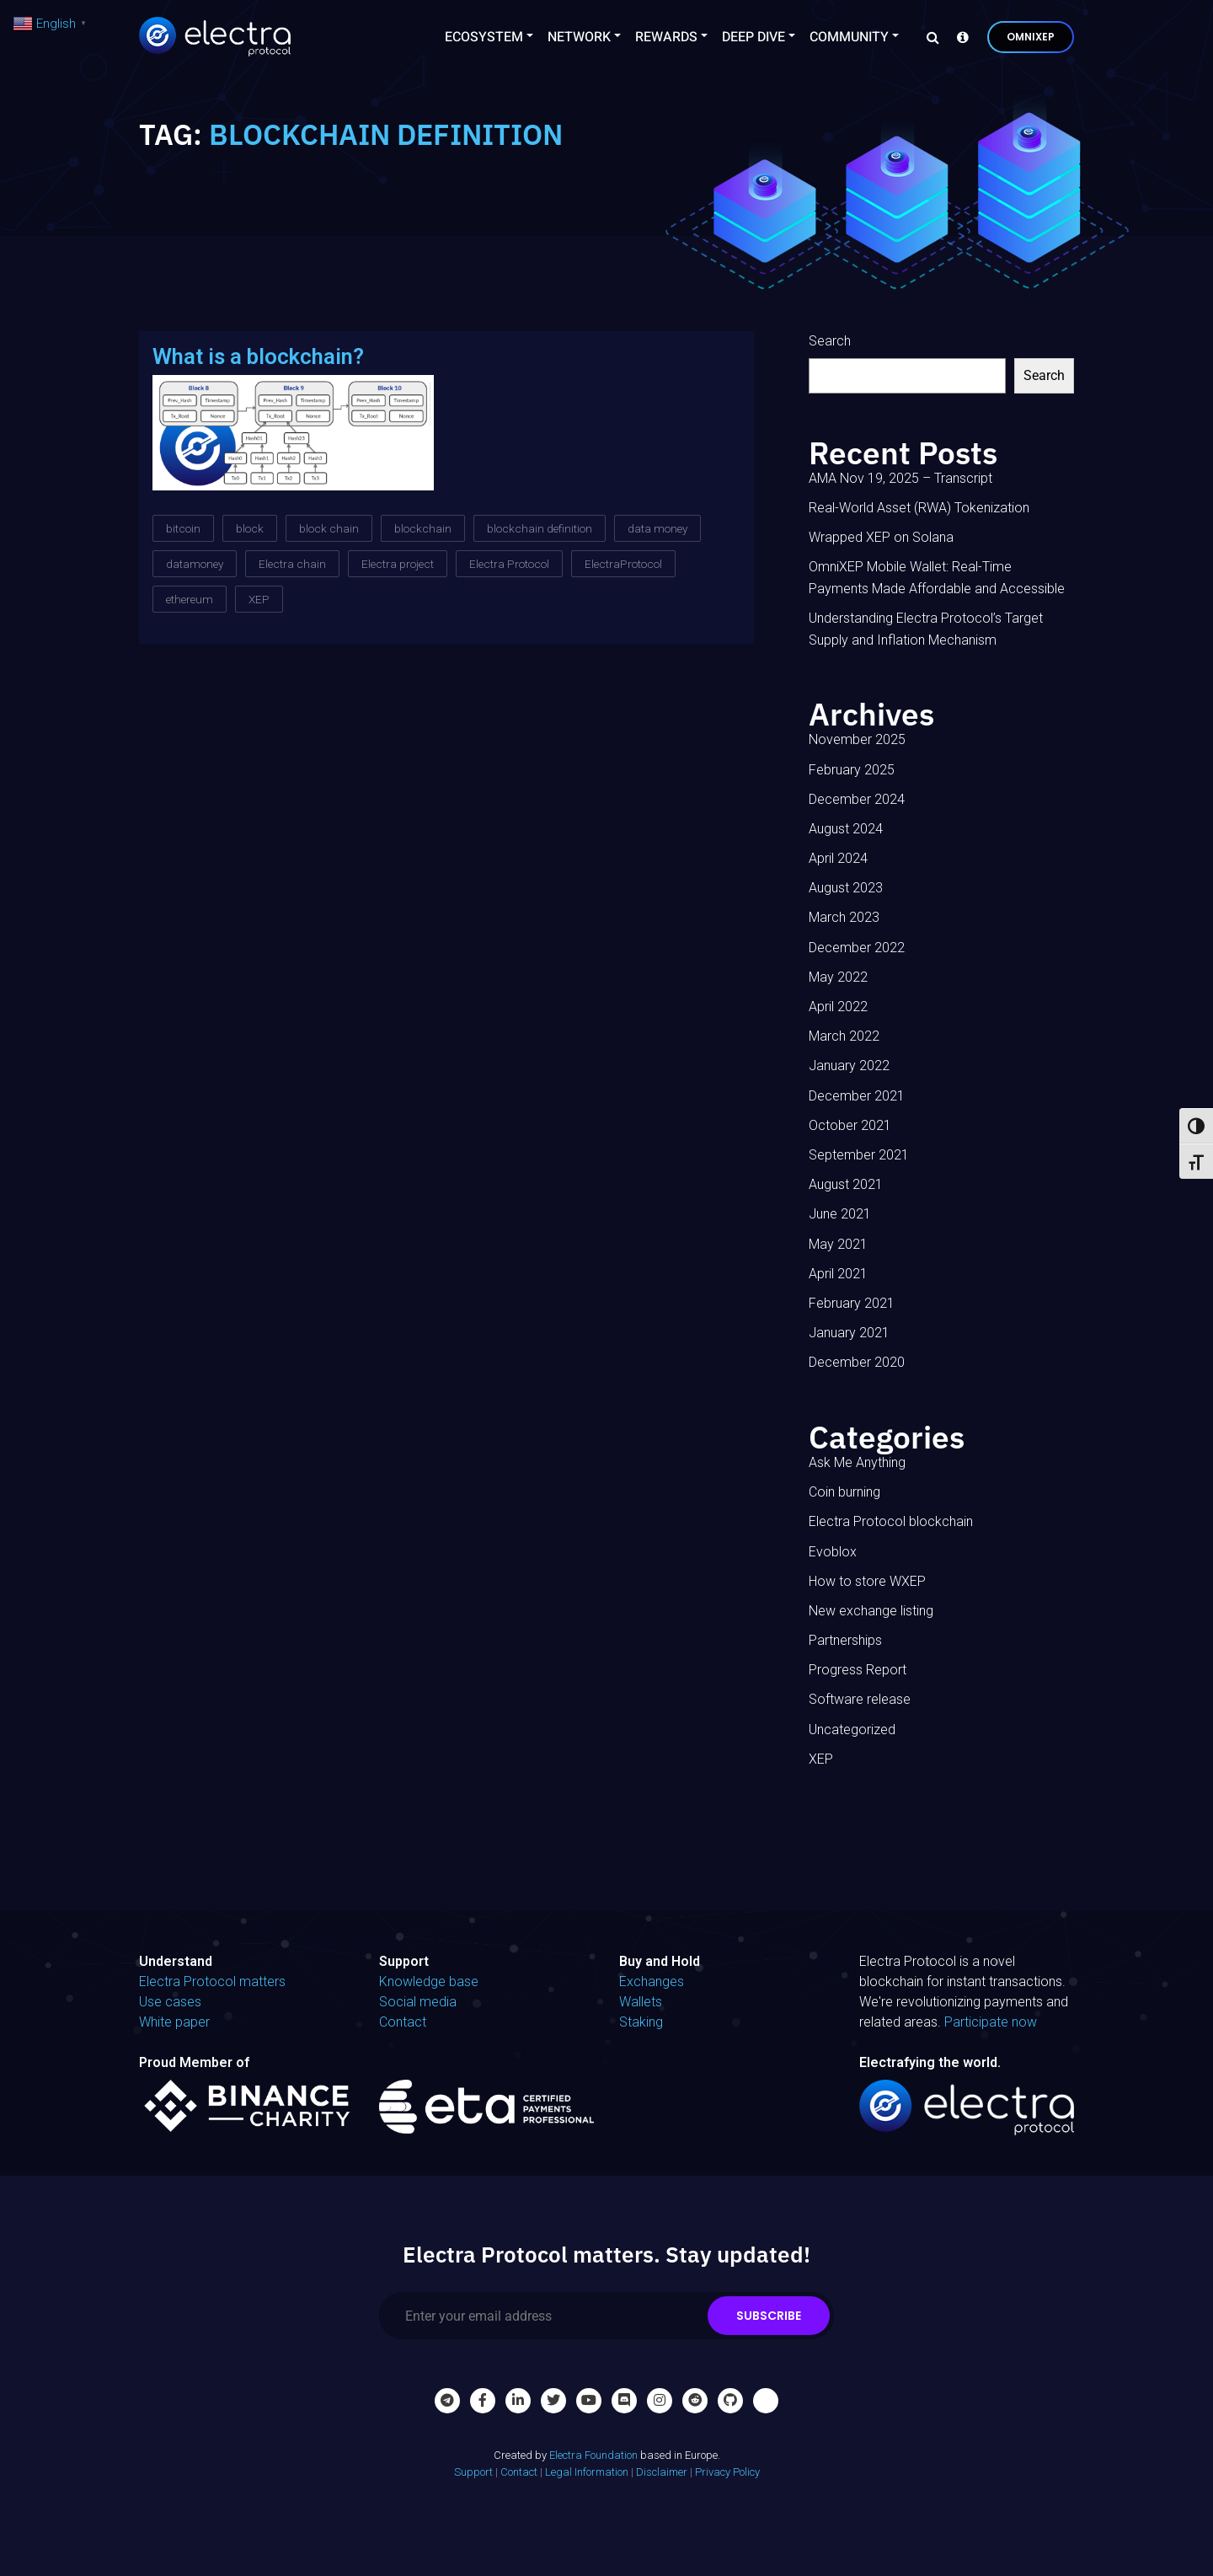  Describe the element at coordinates (418, 2002) in the screenshot. I see `Social media` at that location.